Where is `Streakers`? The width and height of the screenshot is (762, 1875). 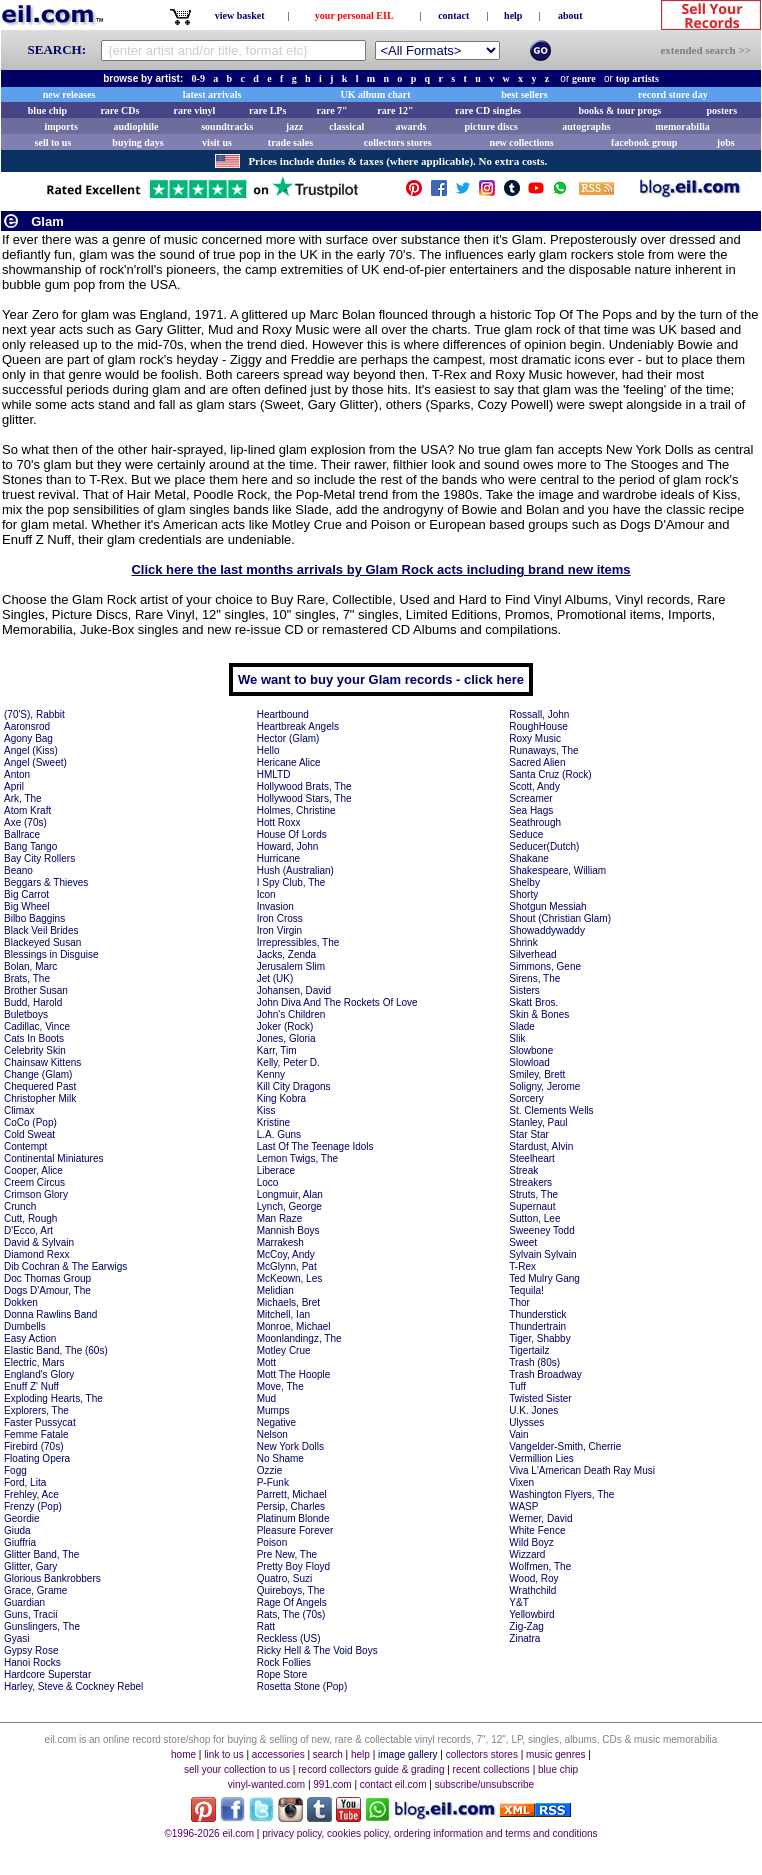
Streakers is located at coordinates (530, 1182).